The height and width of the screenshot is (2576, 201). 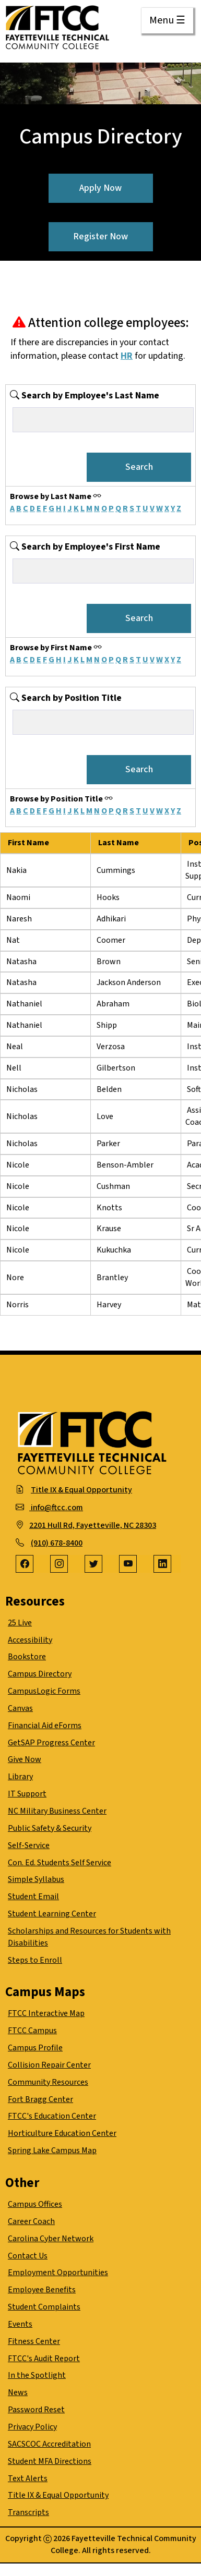 I want to click on Events, so click(x=20, y=2324).